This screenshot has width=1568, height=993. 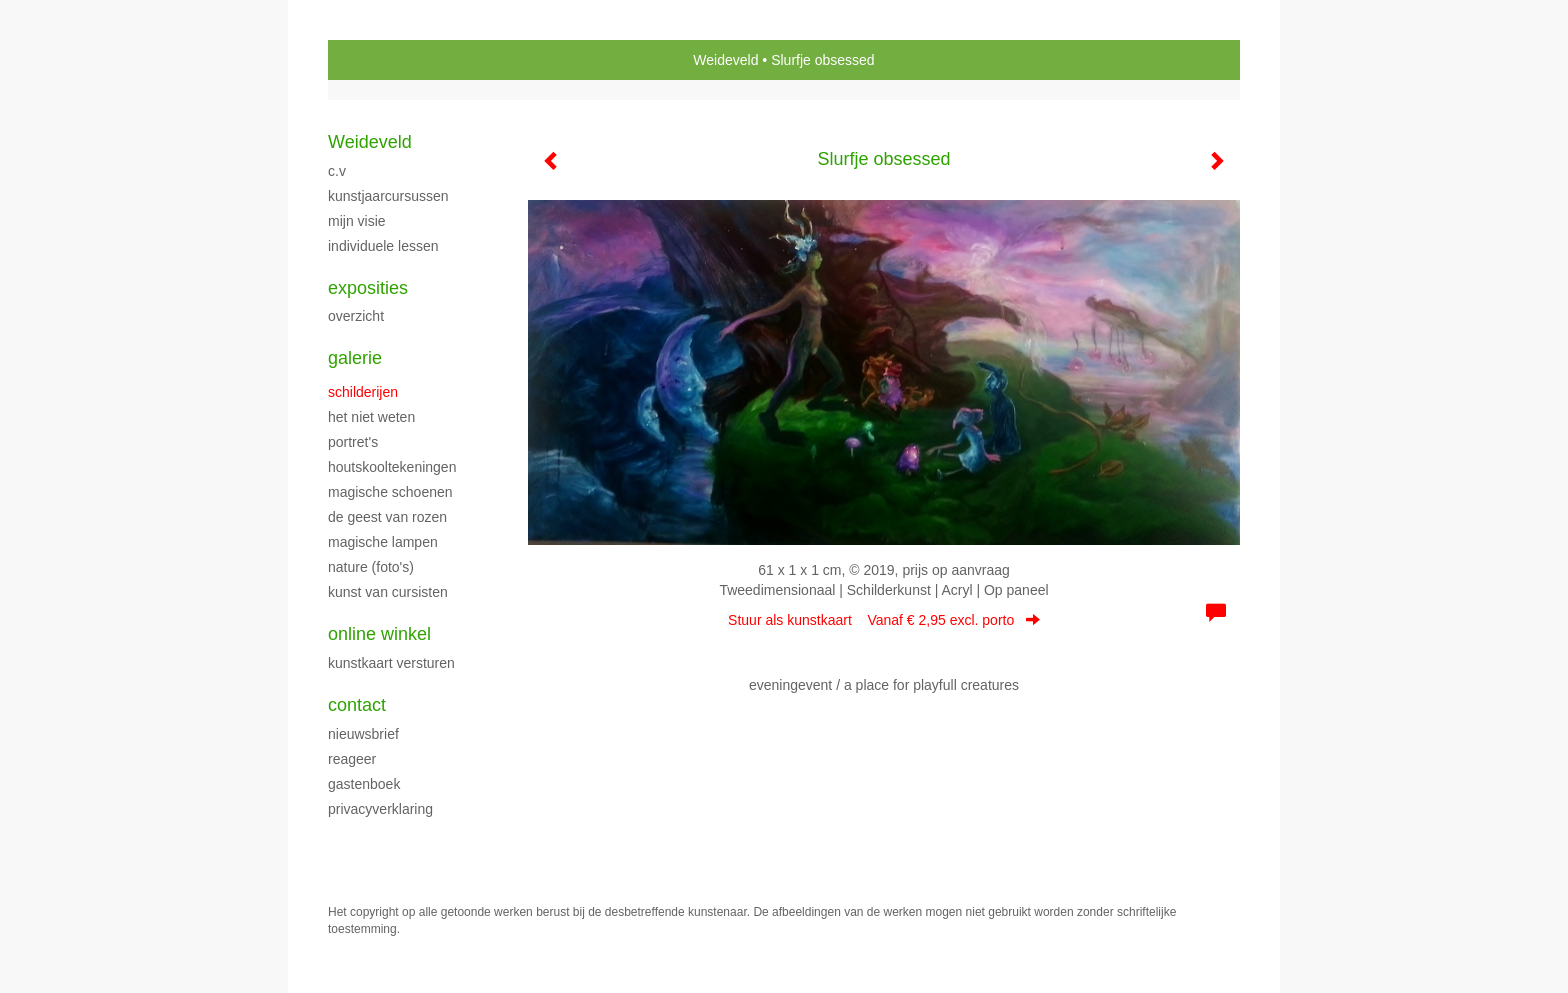 I want to click on HOUTSKOOLTEKENINGEN, so click(x=392, y=467).